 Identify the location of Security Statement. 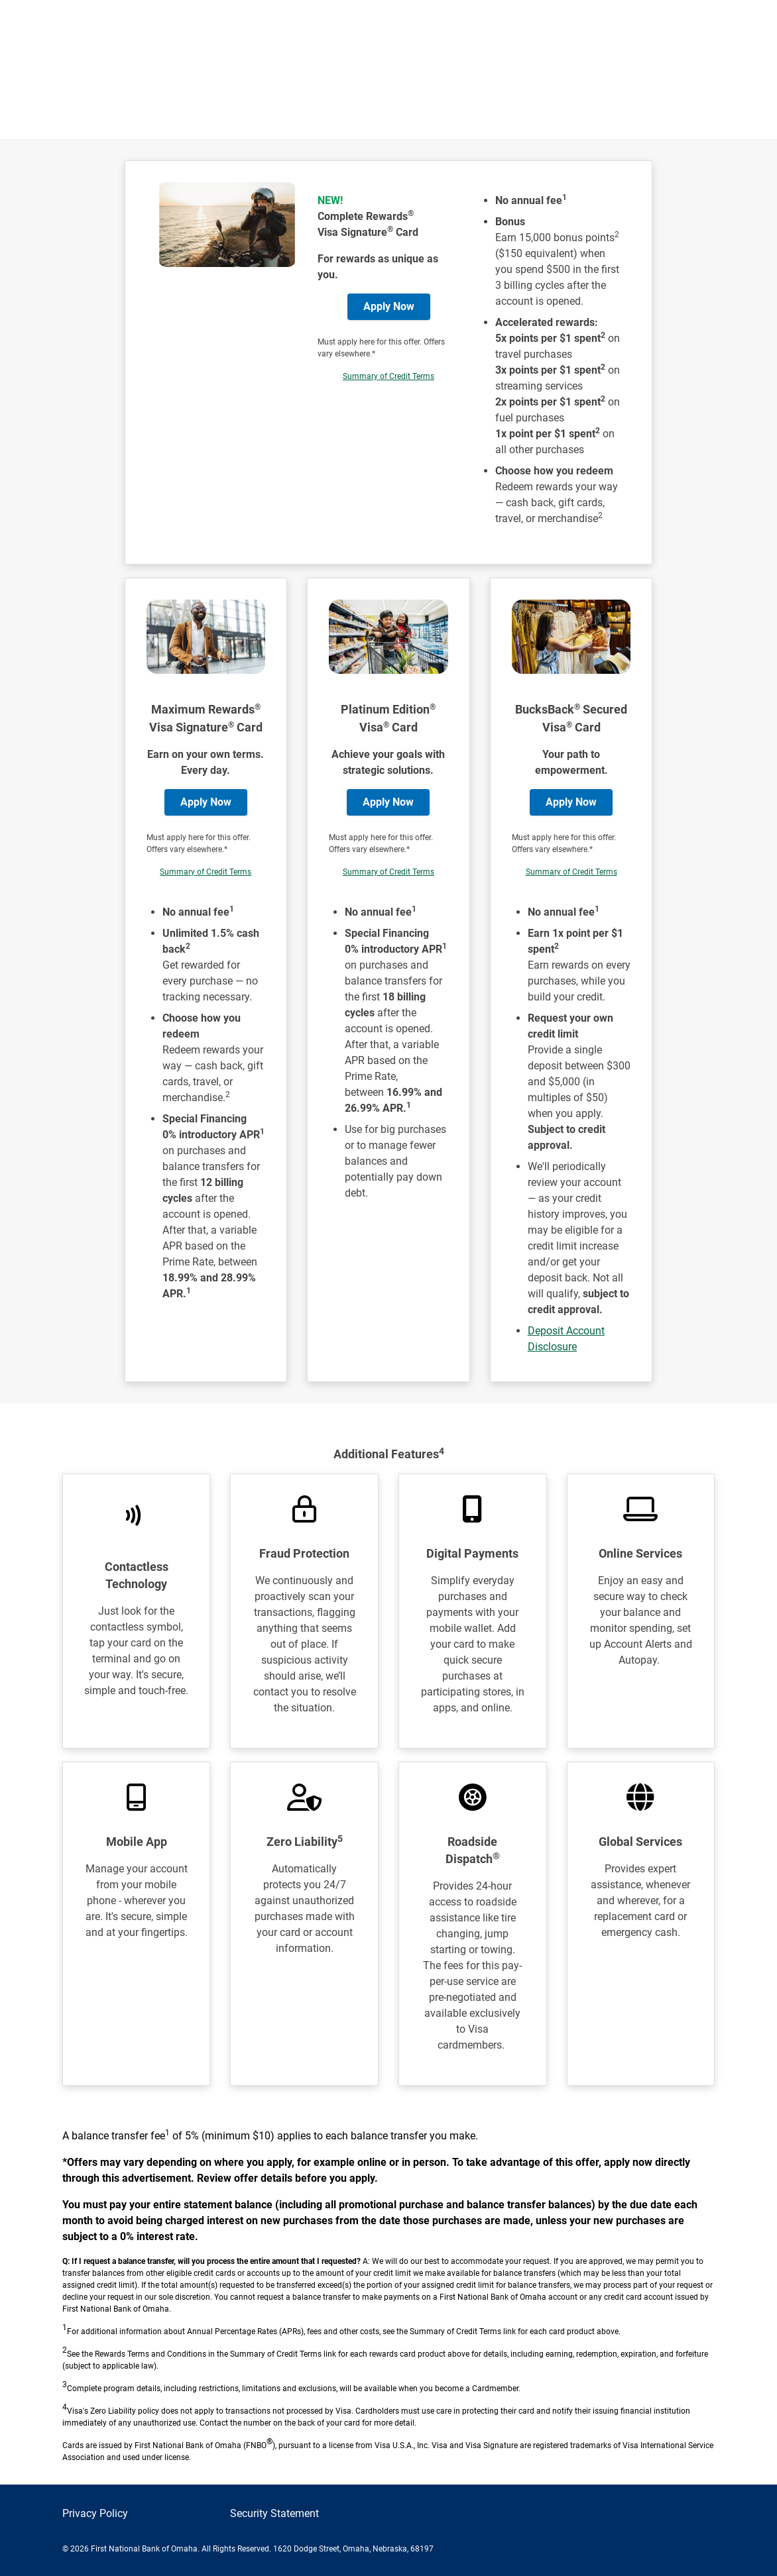
(274, 2513).